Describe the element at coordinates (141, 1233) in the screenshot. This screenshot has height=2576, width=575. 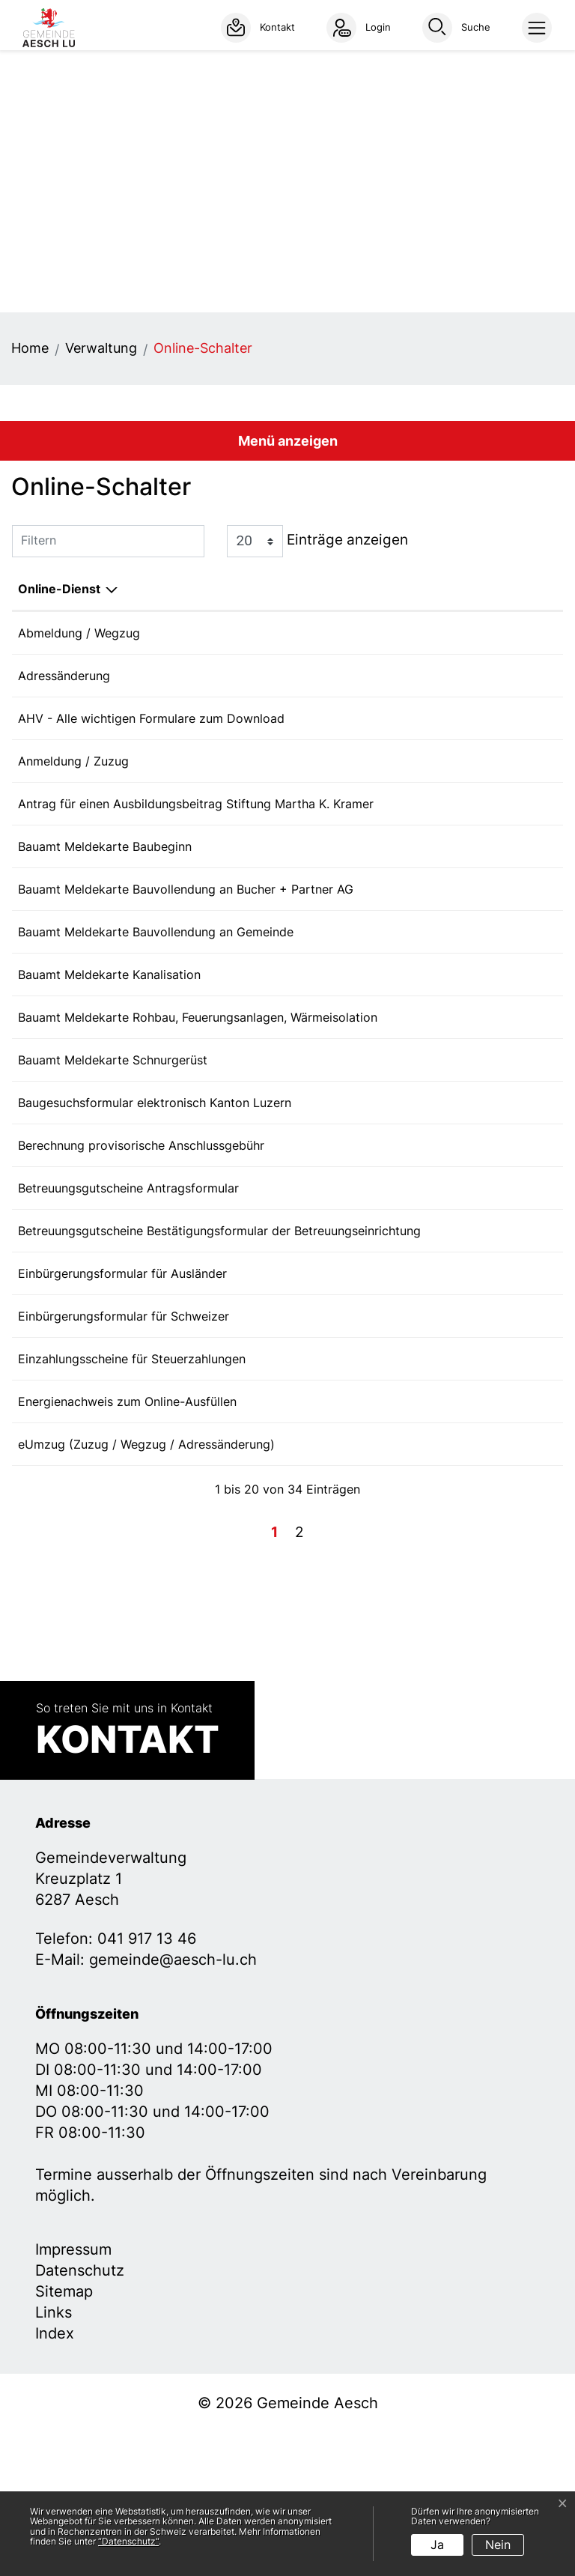
I see `Berechnung provisorische Anschlussgebühr` at that location.